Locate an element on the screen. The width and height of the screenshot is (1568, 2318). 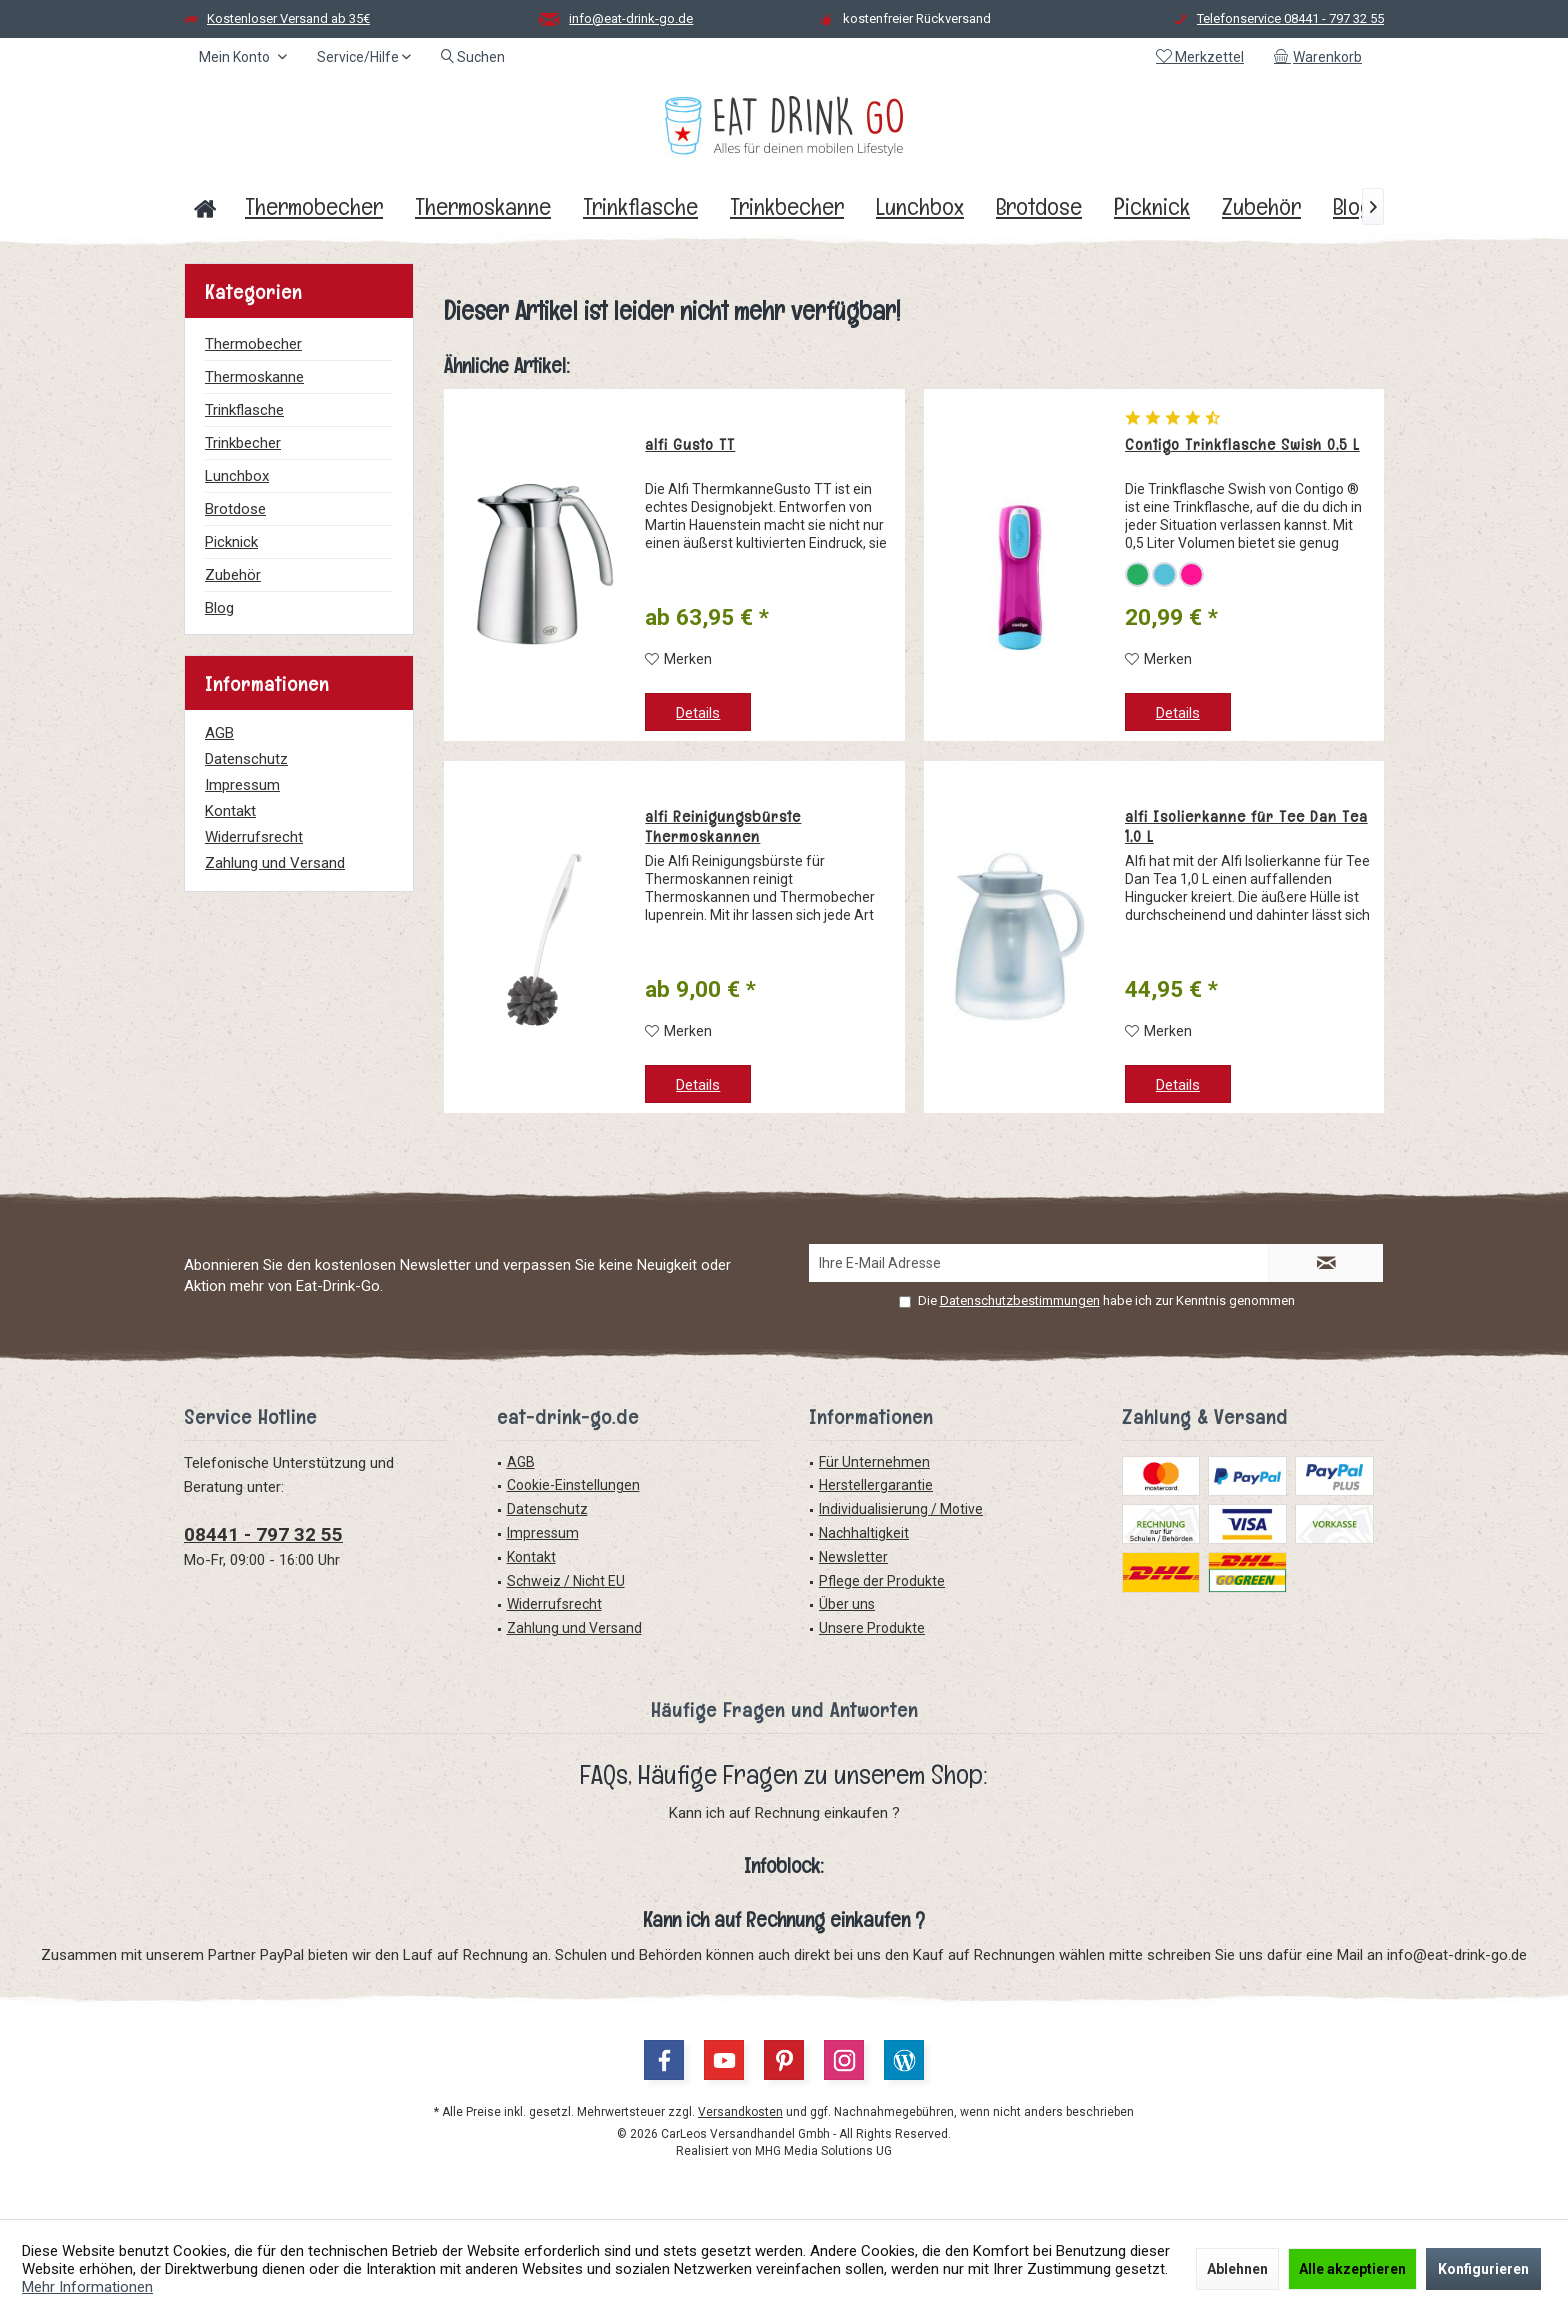
Konfigurieren is located at coordinates (1483, 2269).